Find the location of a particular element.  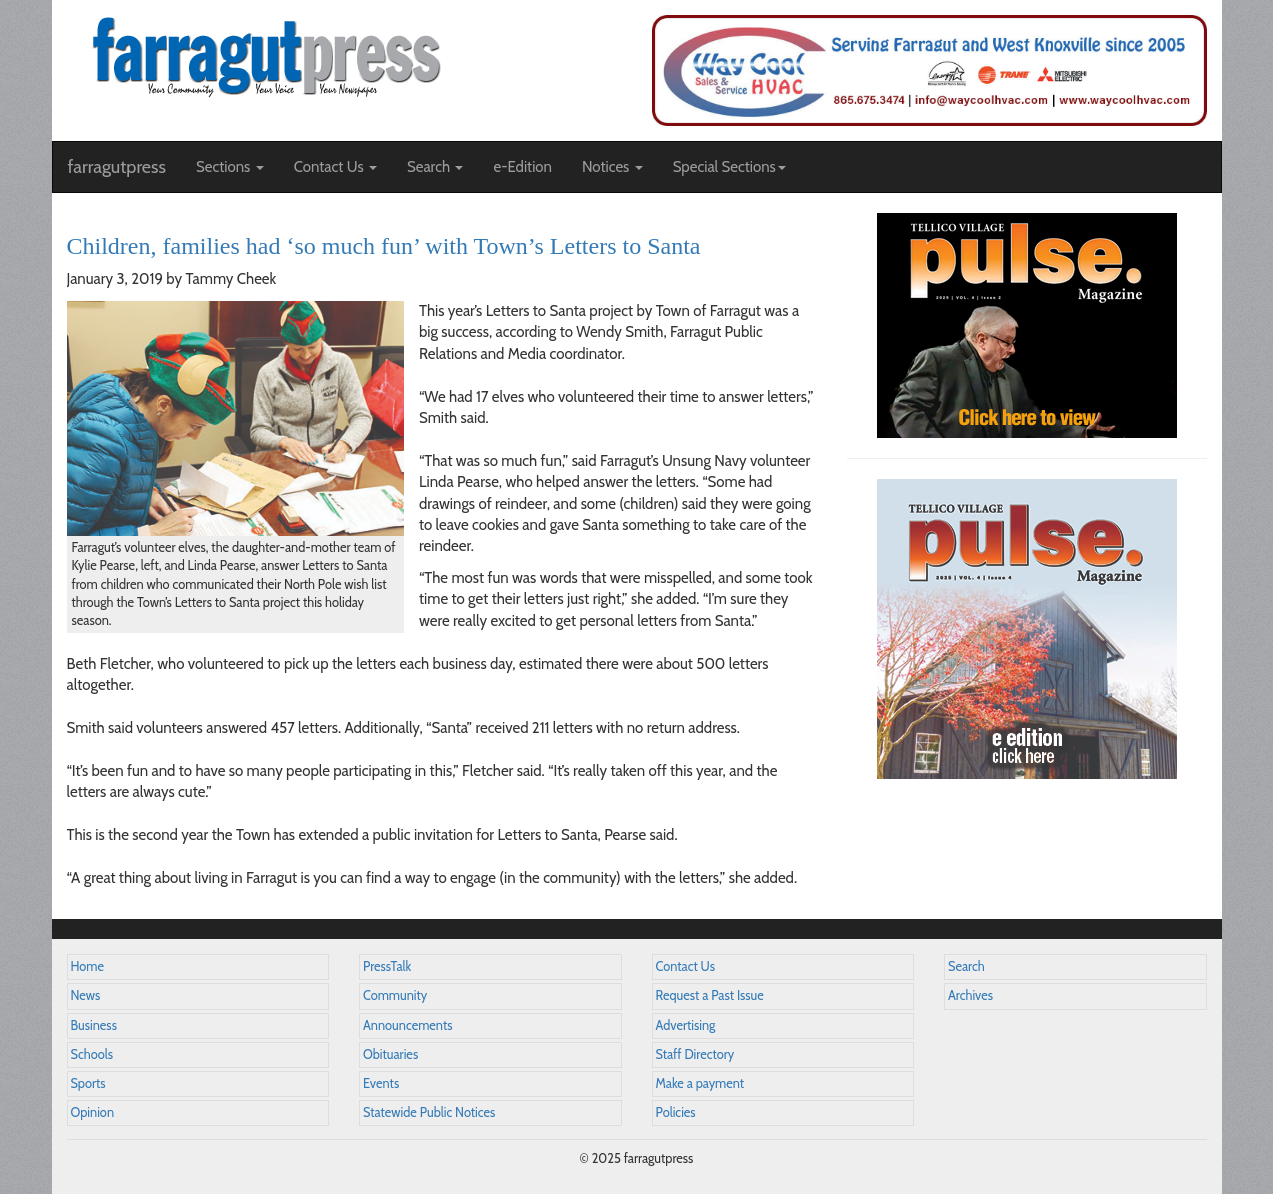

Contact Us is located at coordinates (685, 966).